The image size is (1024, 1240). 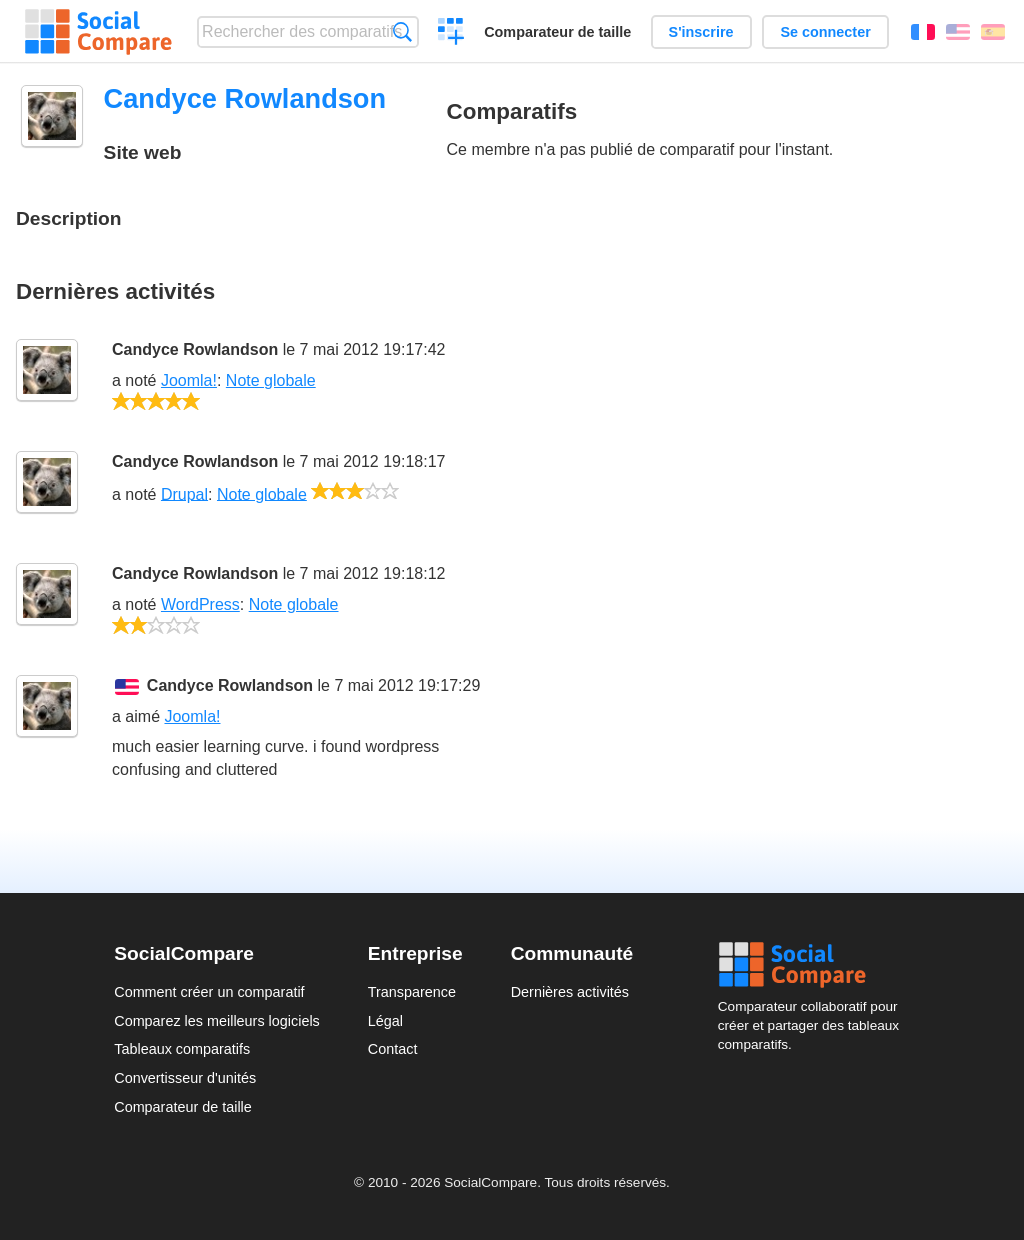 I want to click on S'inscrire, so click(x=701, y=32).